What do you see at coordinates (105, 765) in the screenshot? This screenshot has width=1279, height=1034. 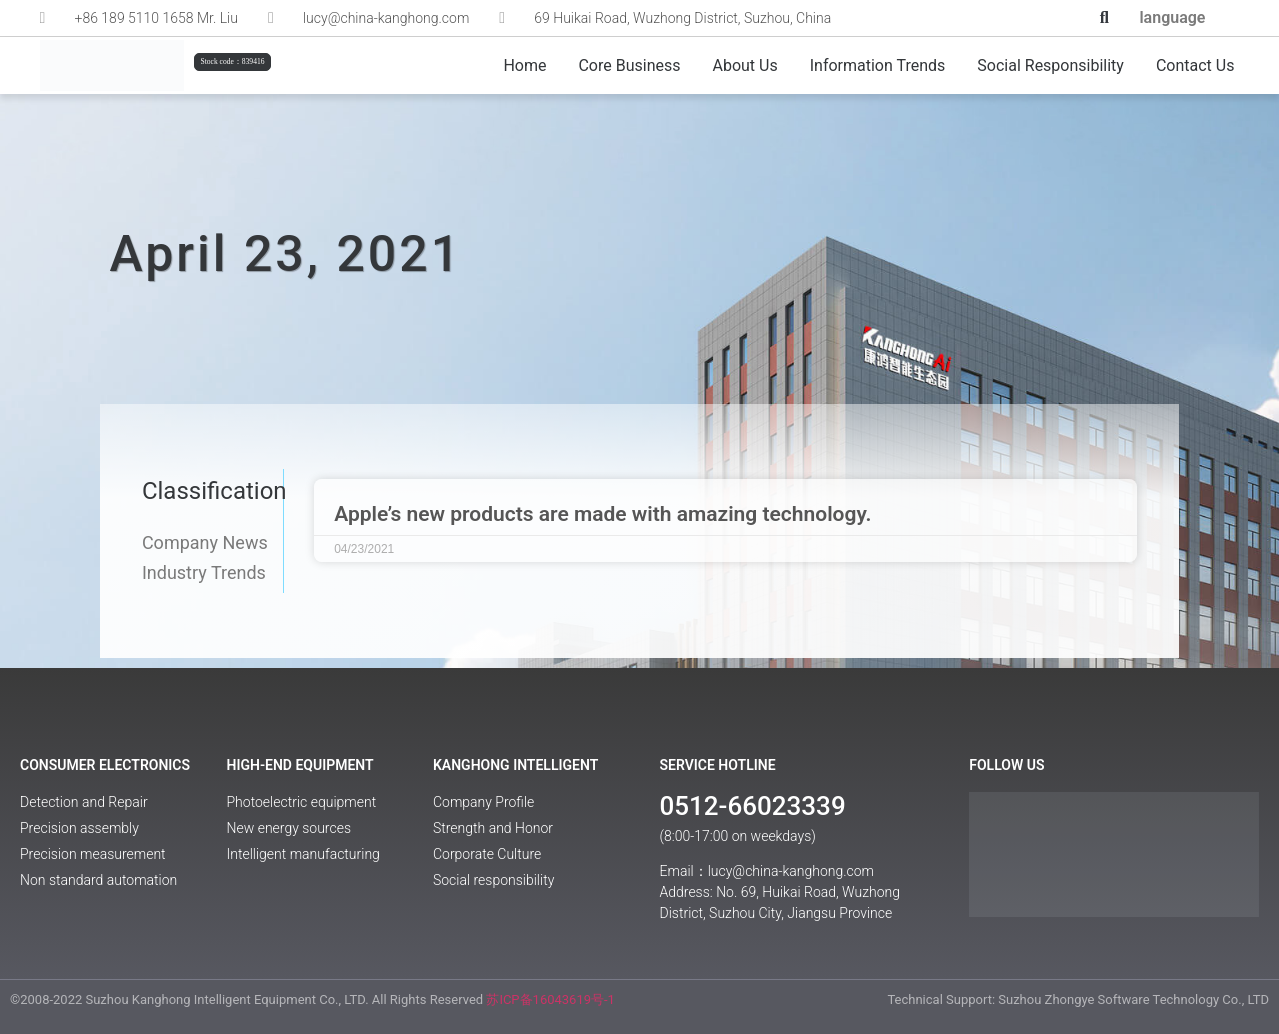 I see `Consumer Electronics` at bounding box center [105, 765].